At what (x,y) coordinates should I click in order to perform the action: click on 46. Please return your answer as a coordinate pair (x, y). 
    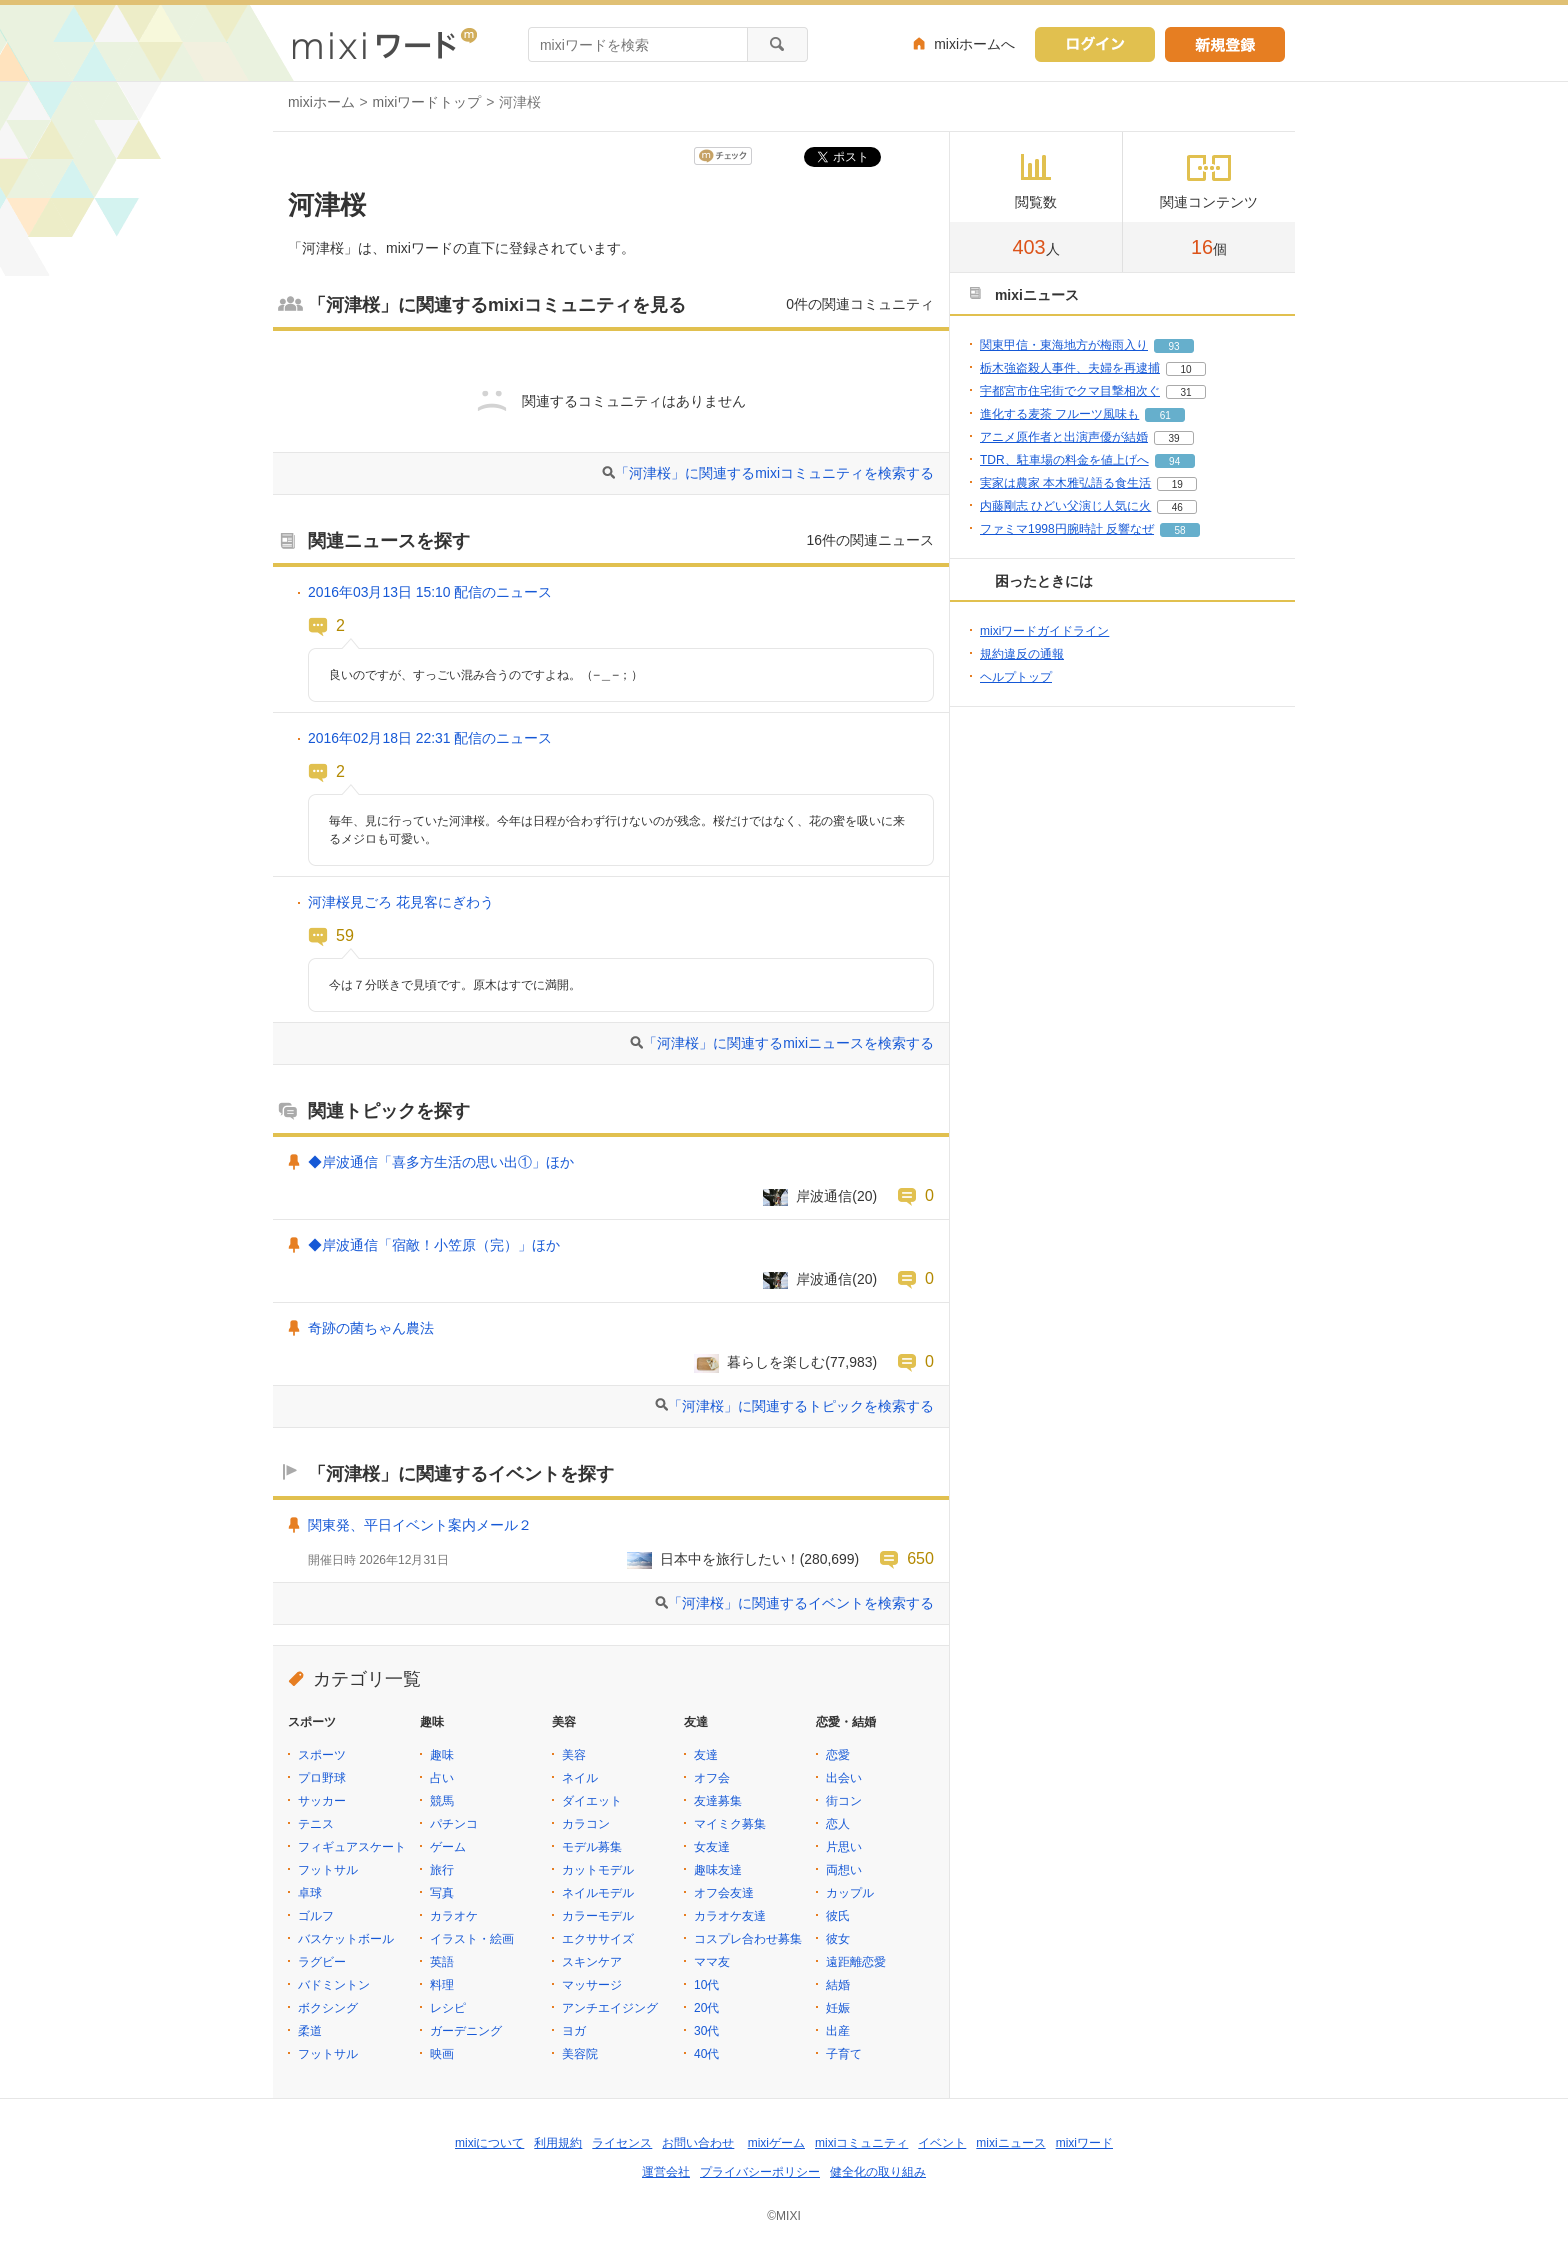
    Looking at the image, I should click on (1177, 507).